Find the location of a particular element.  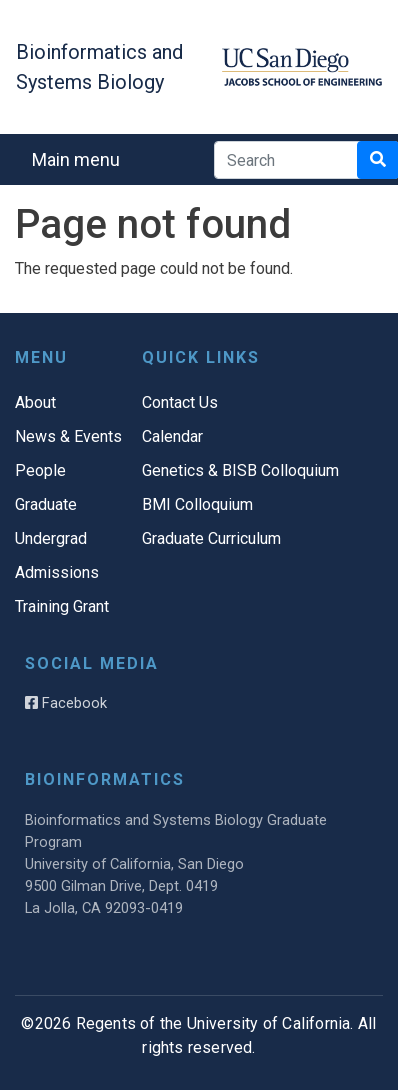

Admissions is located at coordinates (57, 572).